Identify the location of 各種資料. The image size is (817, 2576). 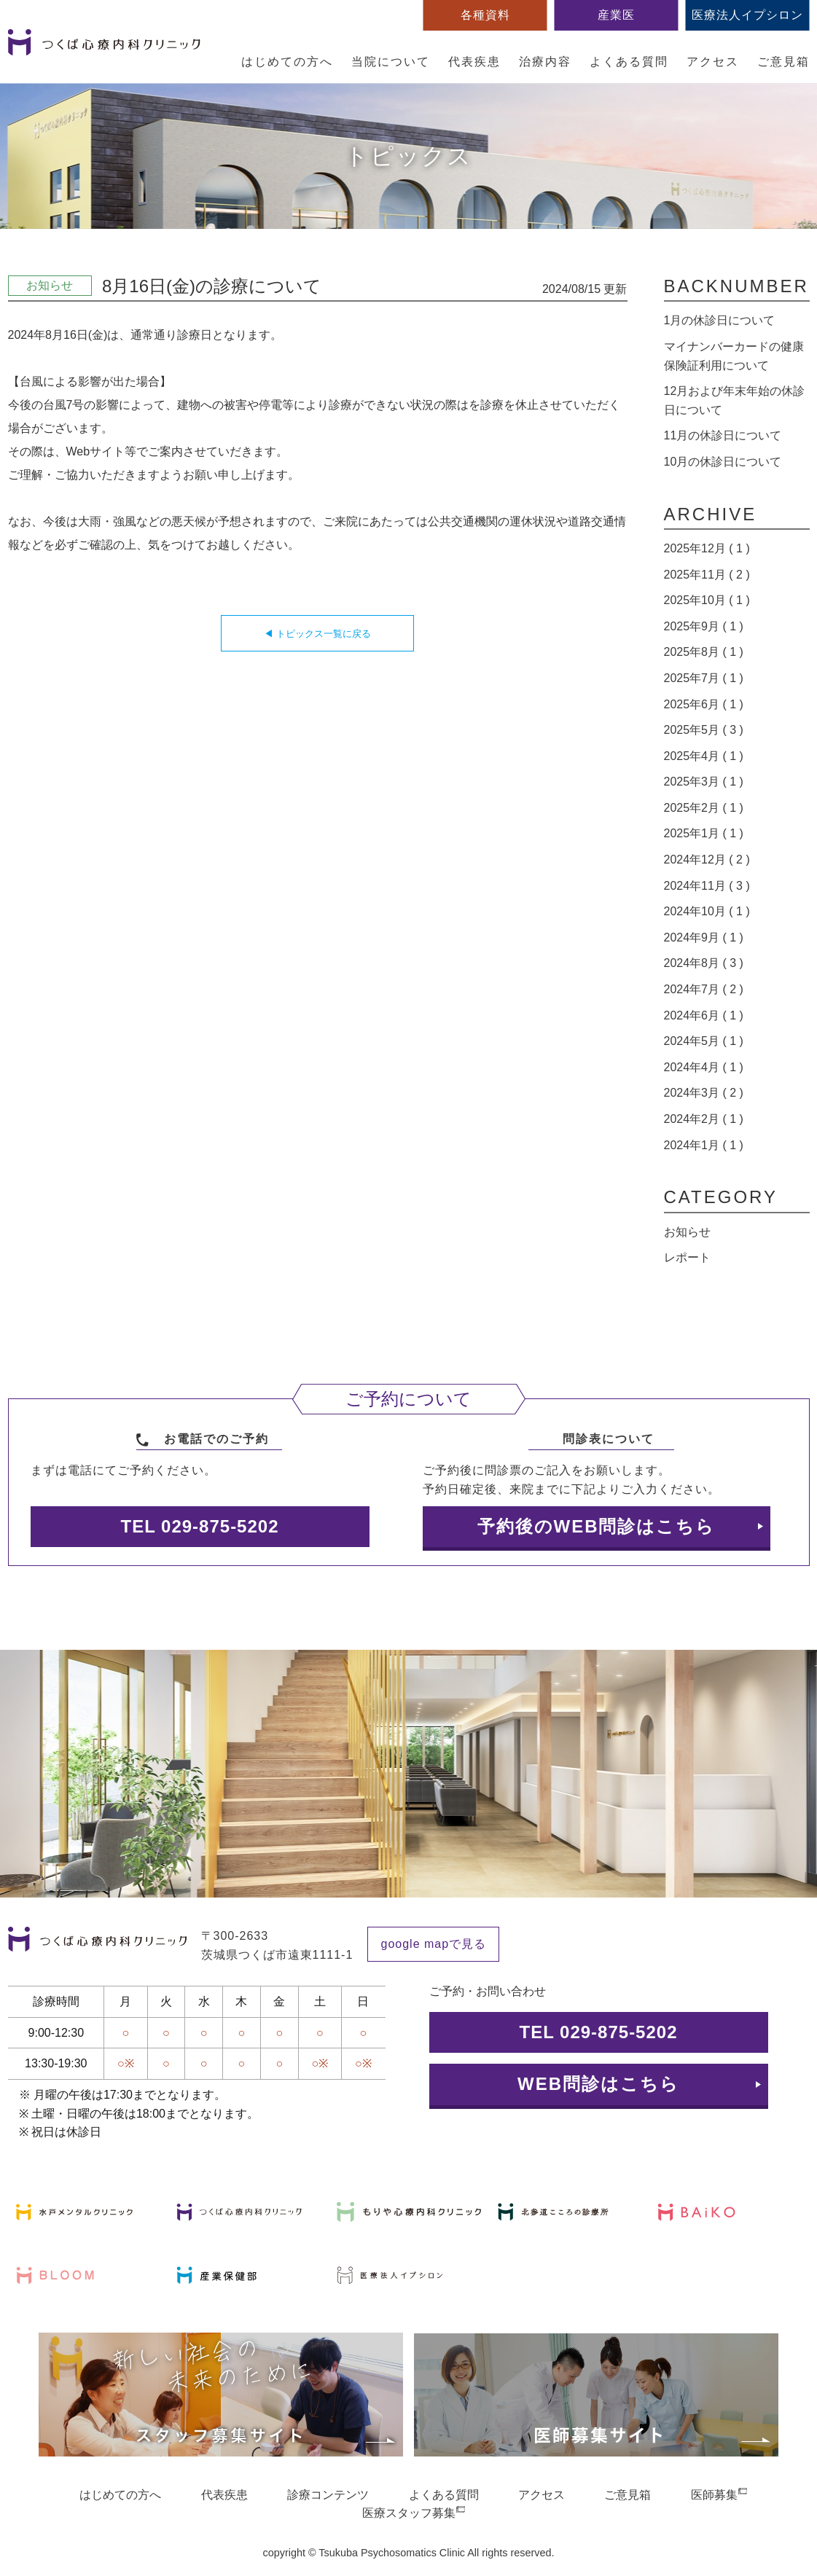
(485, 15).